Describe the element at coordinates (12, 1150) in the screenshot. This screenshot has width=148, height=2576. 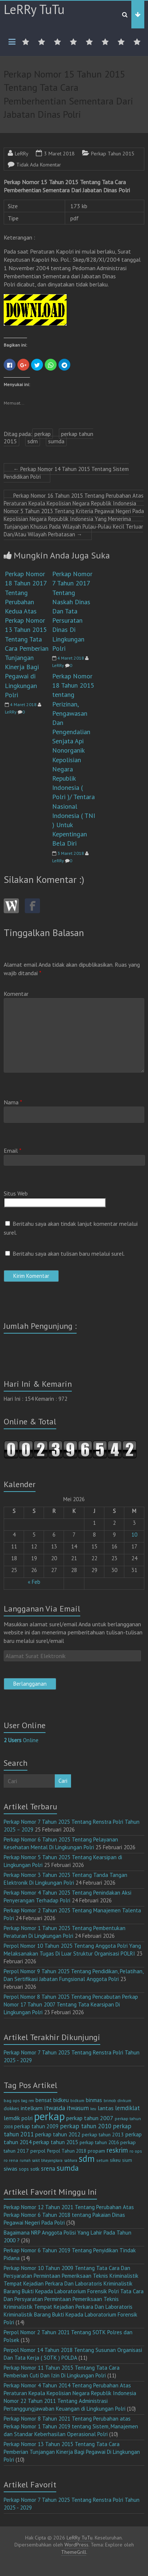
I see `Email` at that location.